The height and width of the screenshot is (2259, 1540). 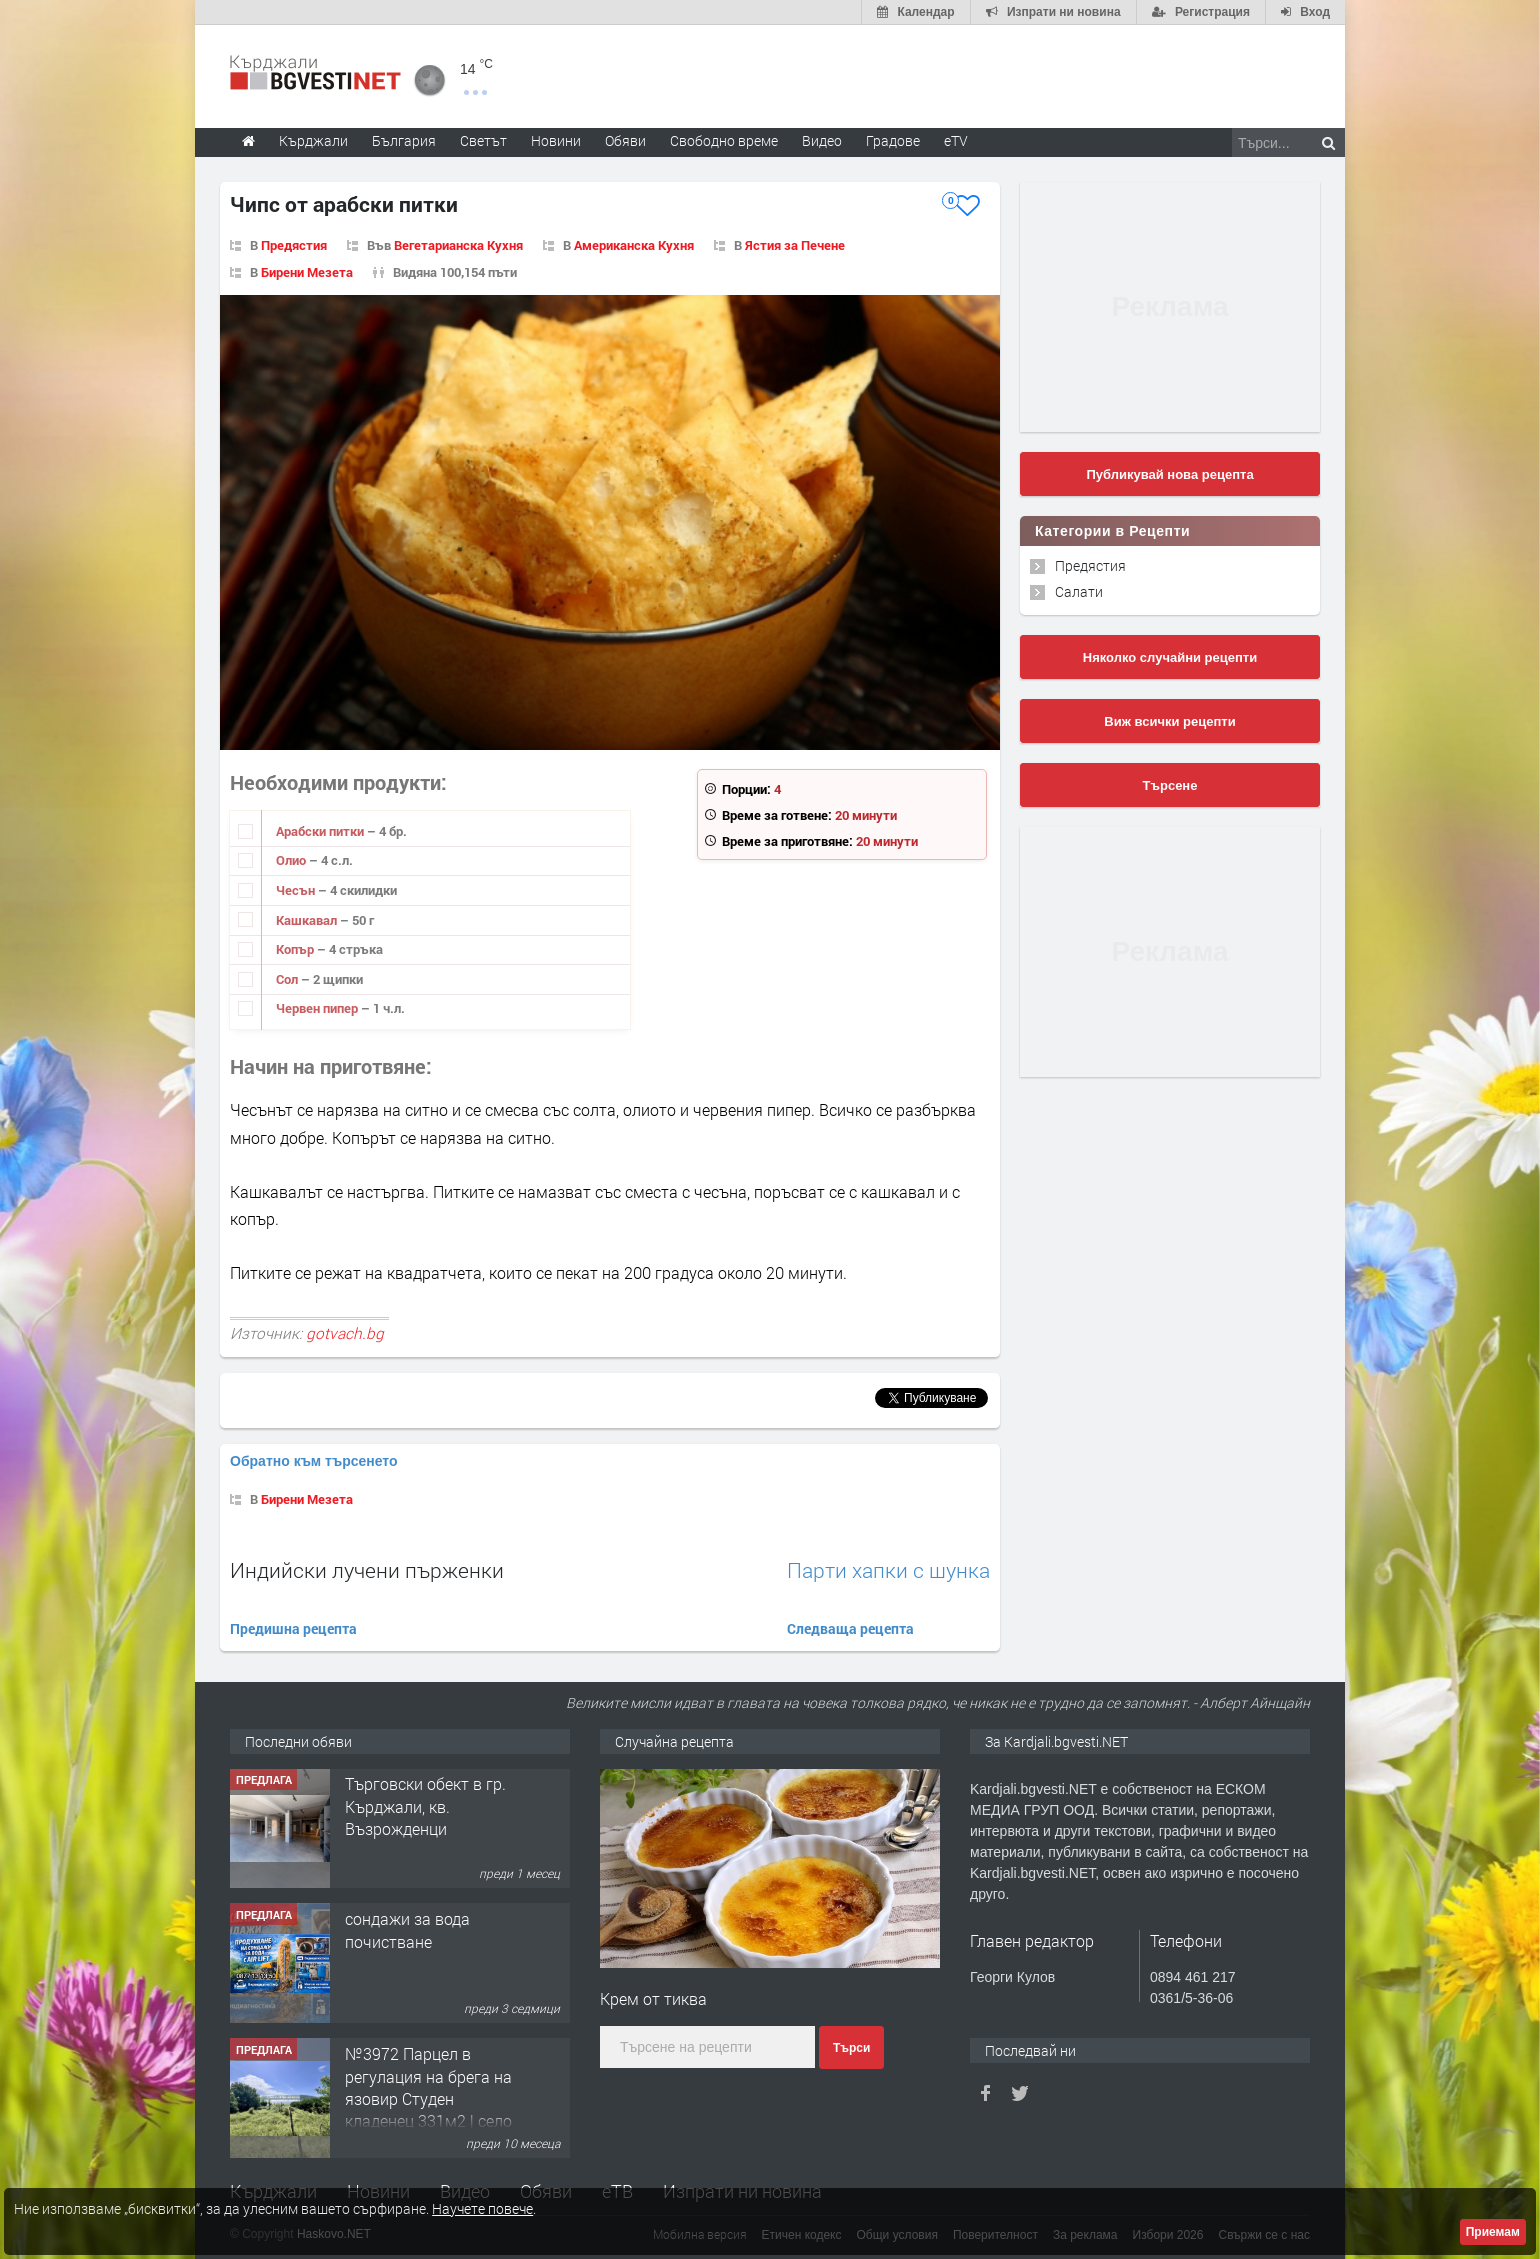 I want to click on Бирени Мезета, so click(x=307, y=272).